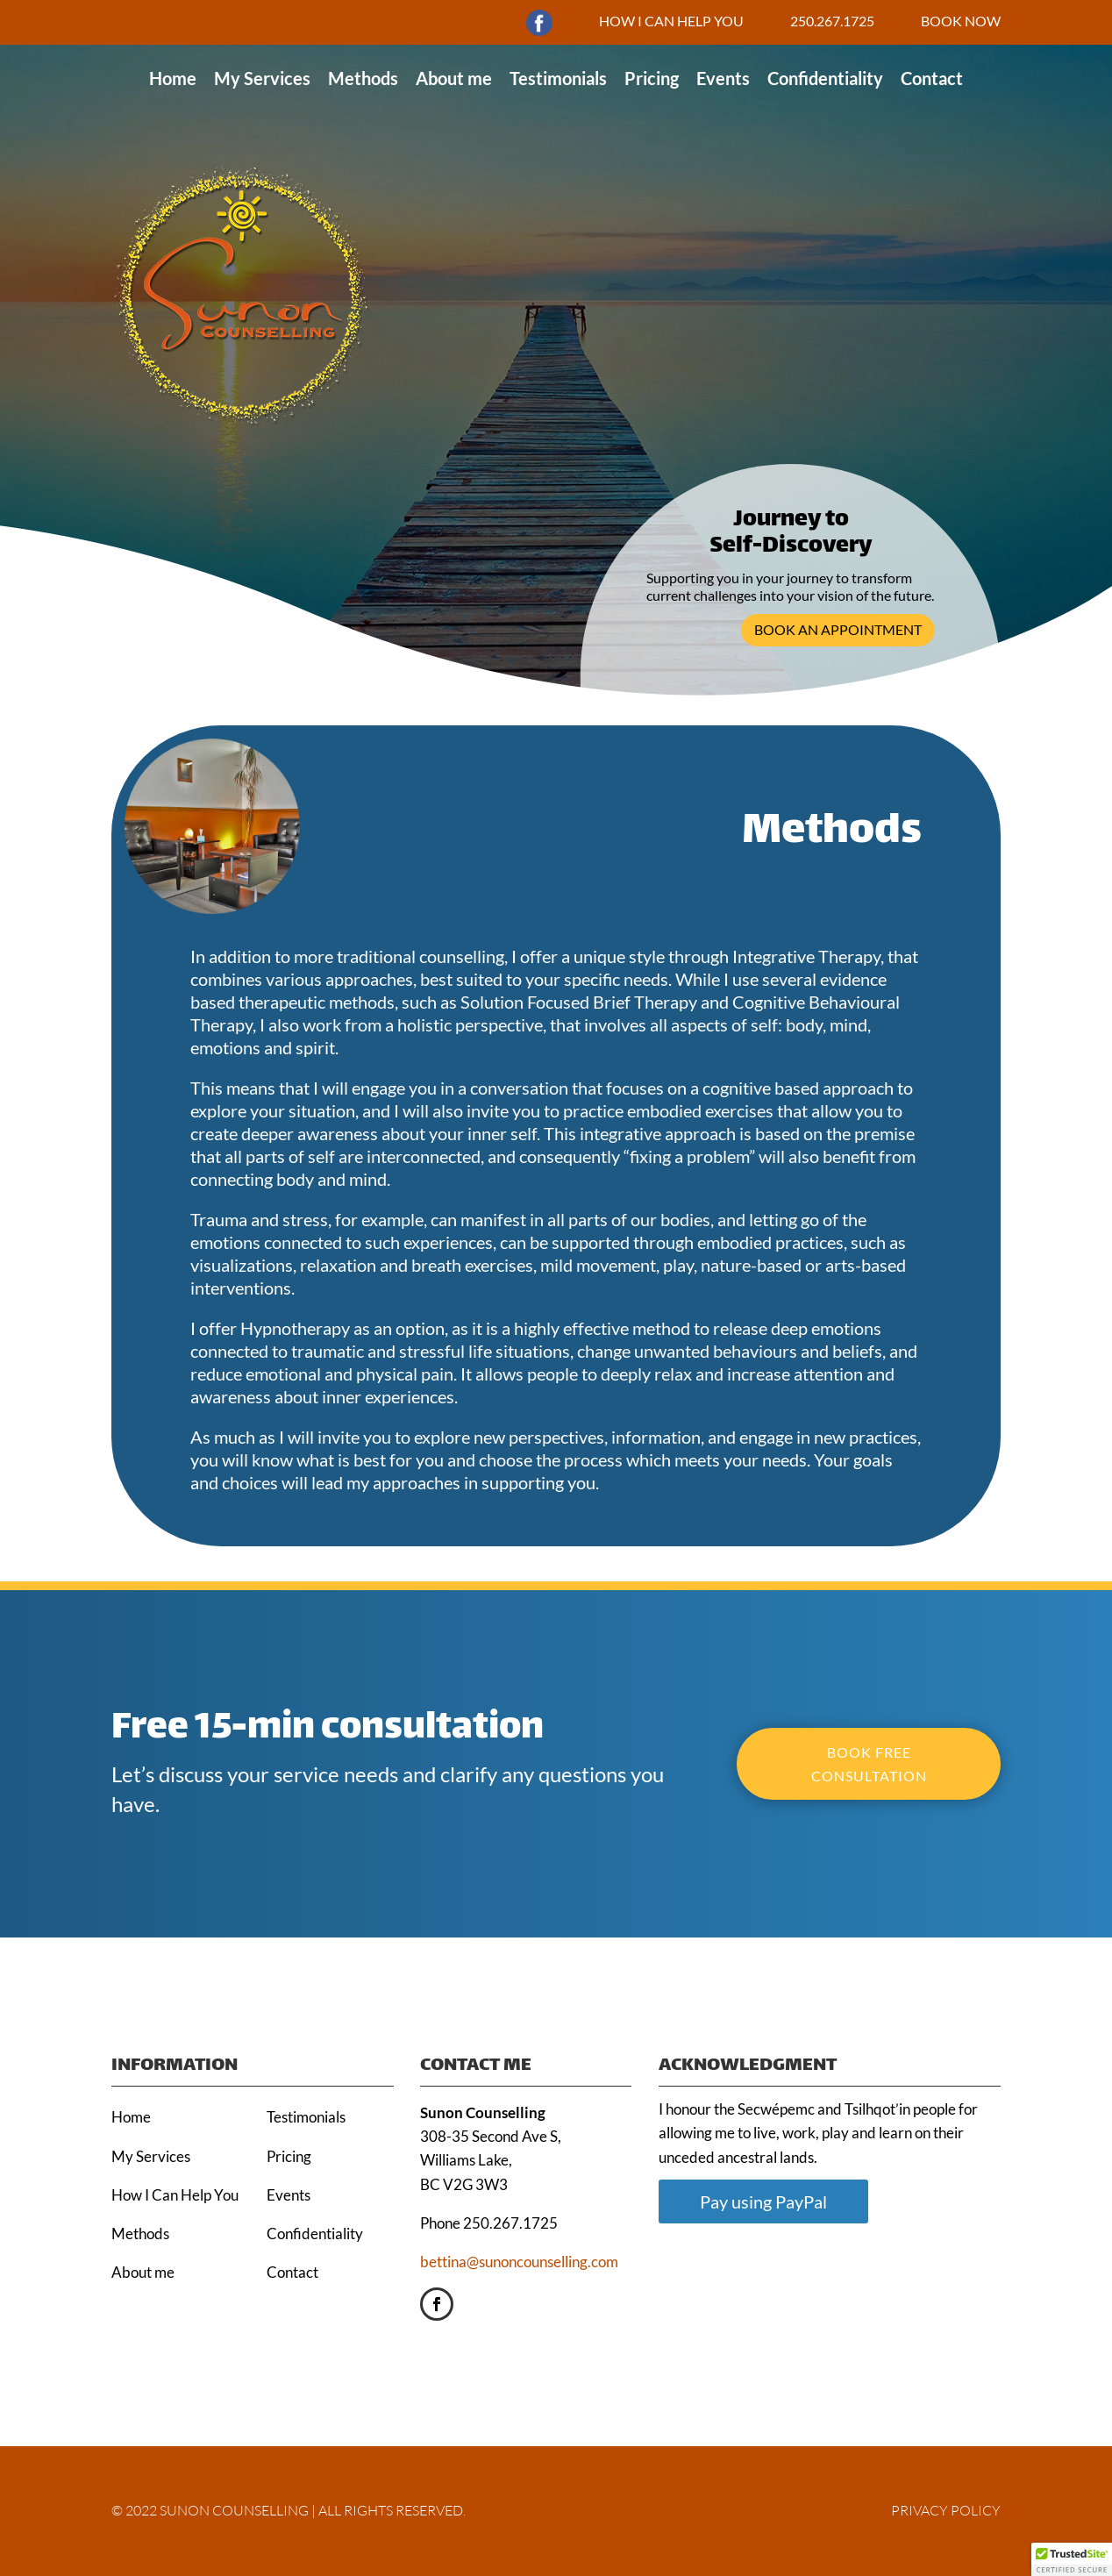  I want to click on My Services, so click(262, 78).